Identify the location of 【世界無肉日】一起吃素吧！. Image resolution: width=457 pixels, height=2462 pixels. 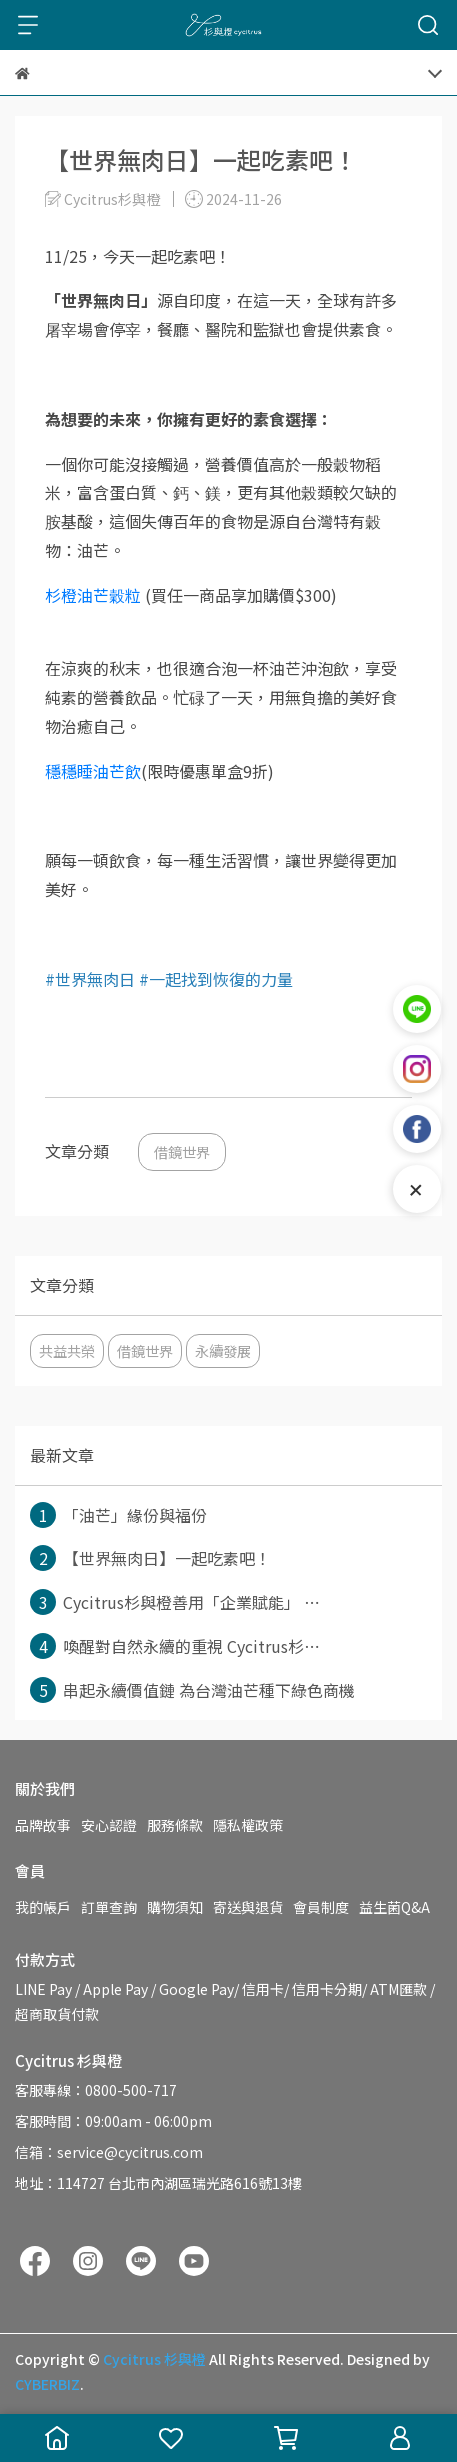
(150, 1558).